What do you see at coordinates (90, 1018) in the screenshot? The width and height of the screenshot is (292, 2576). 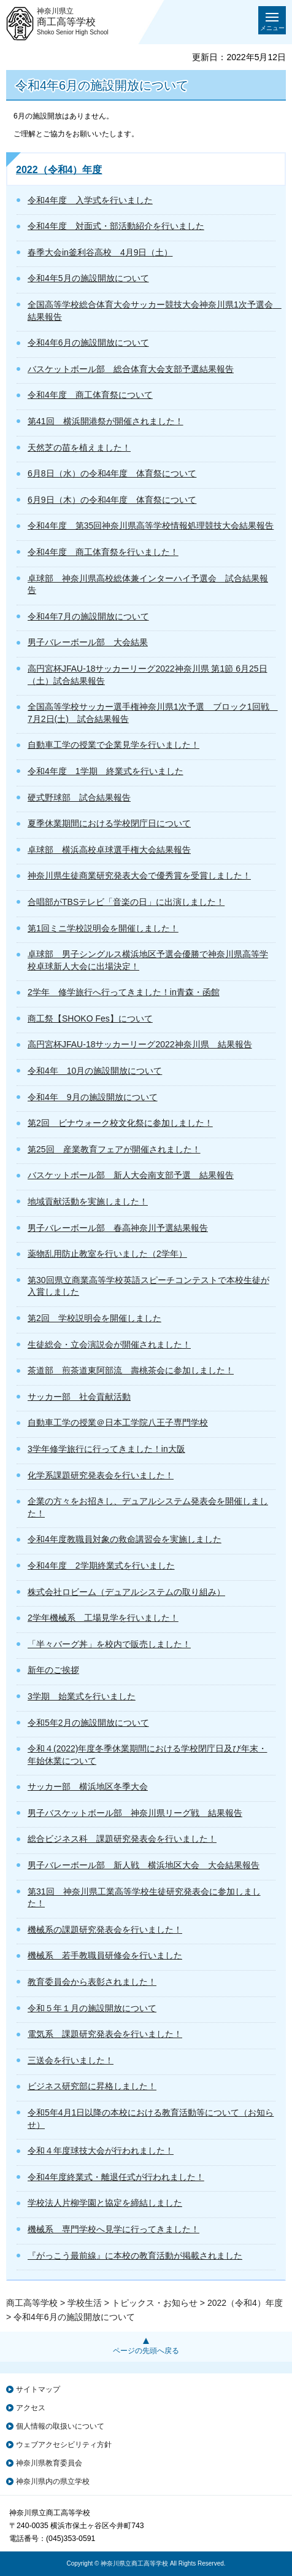 I see `商工祭【SHOKO Fes】について` at bounding box center [90, 1018].